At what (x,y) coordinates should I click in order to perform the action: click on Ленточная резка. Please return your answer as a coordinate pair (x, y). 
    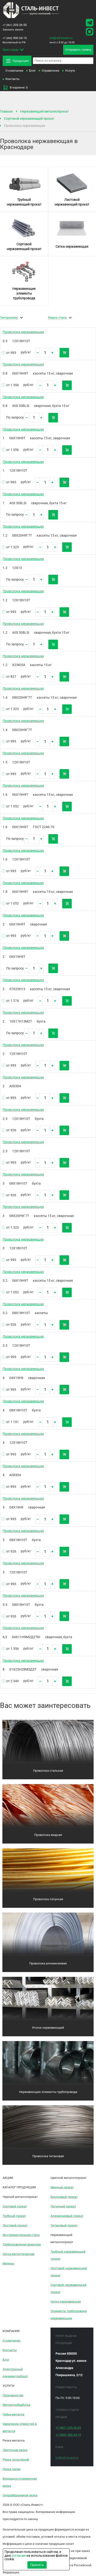
    Looking at the image, I should click on (15, 2450).